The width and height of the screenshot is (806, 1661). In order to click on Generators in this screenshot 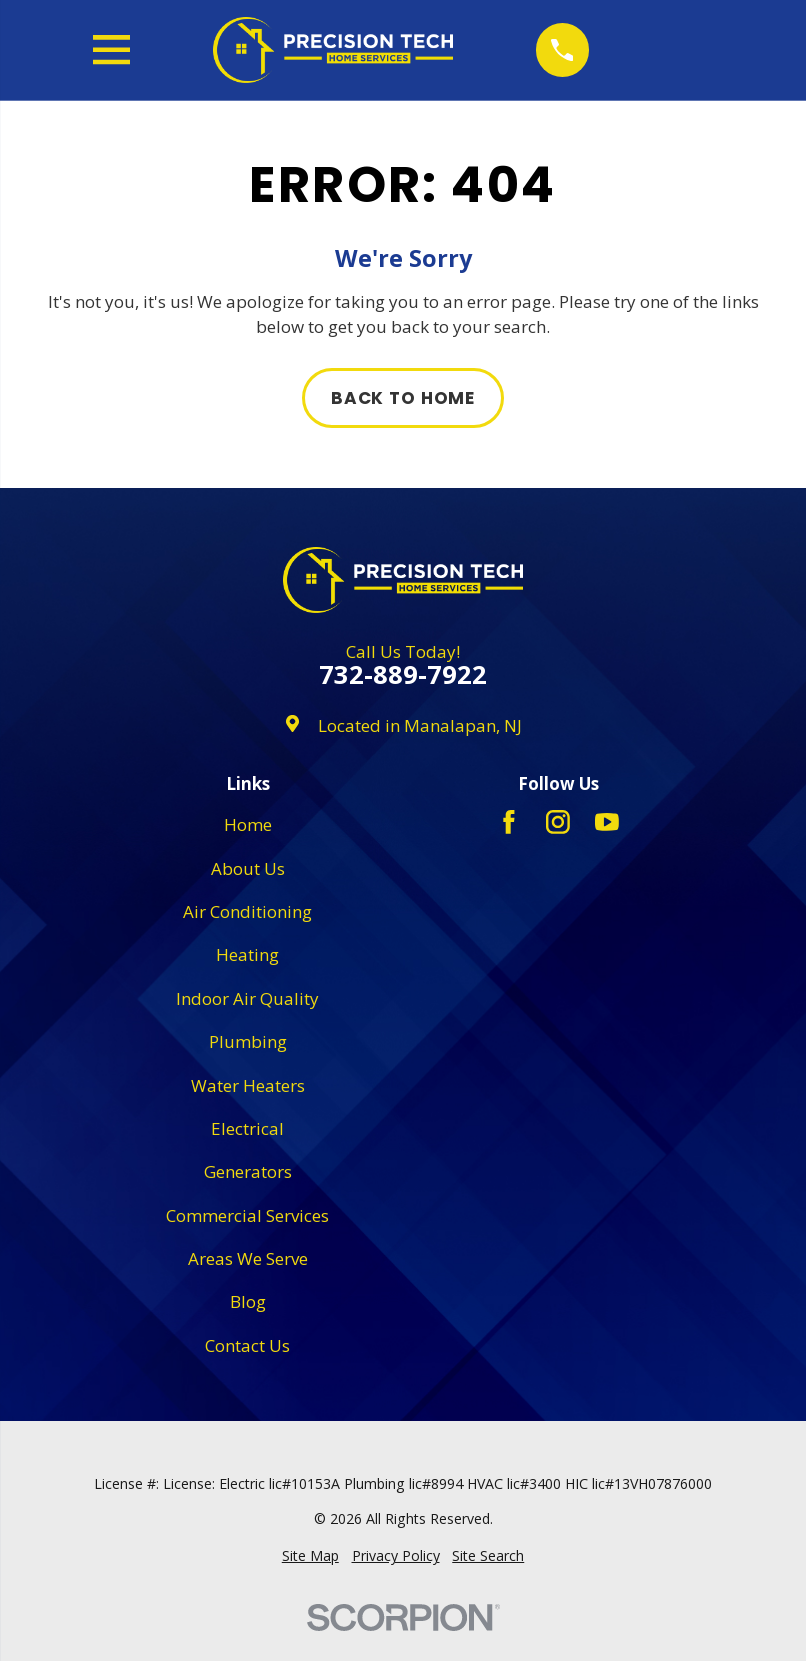, I will do `click(248, 1171)`.